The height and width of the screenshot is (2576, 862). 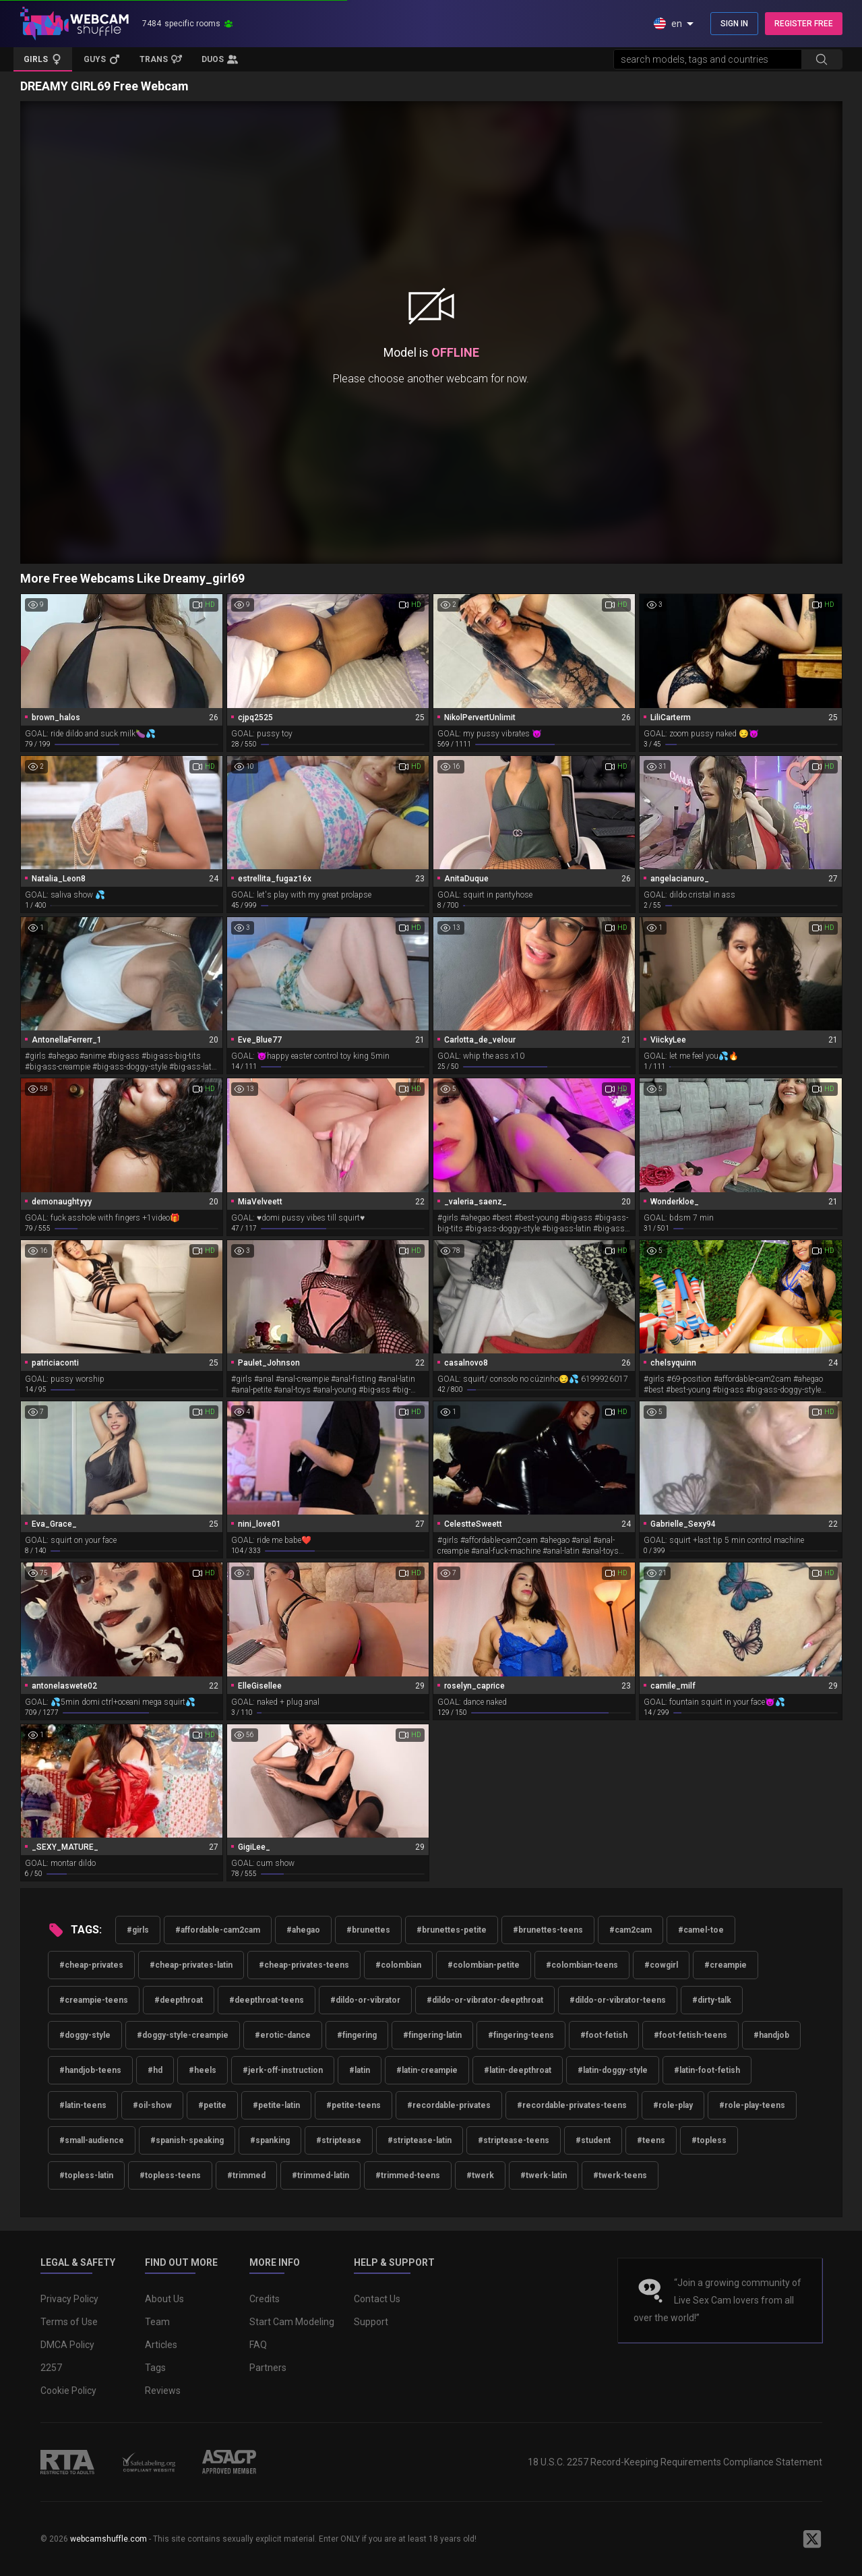 I want to click on #twerk-latin, so click(x=543, y=2175).